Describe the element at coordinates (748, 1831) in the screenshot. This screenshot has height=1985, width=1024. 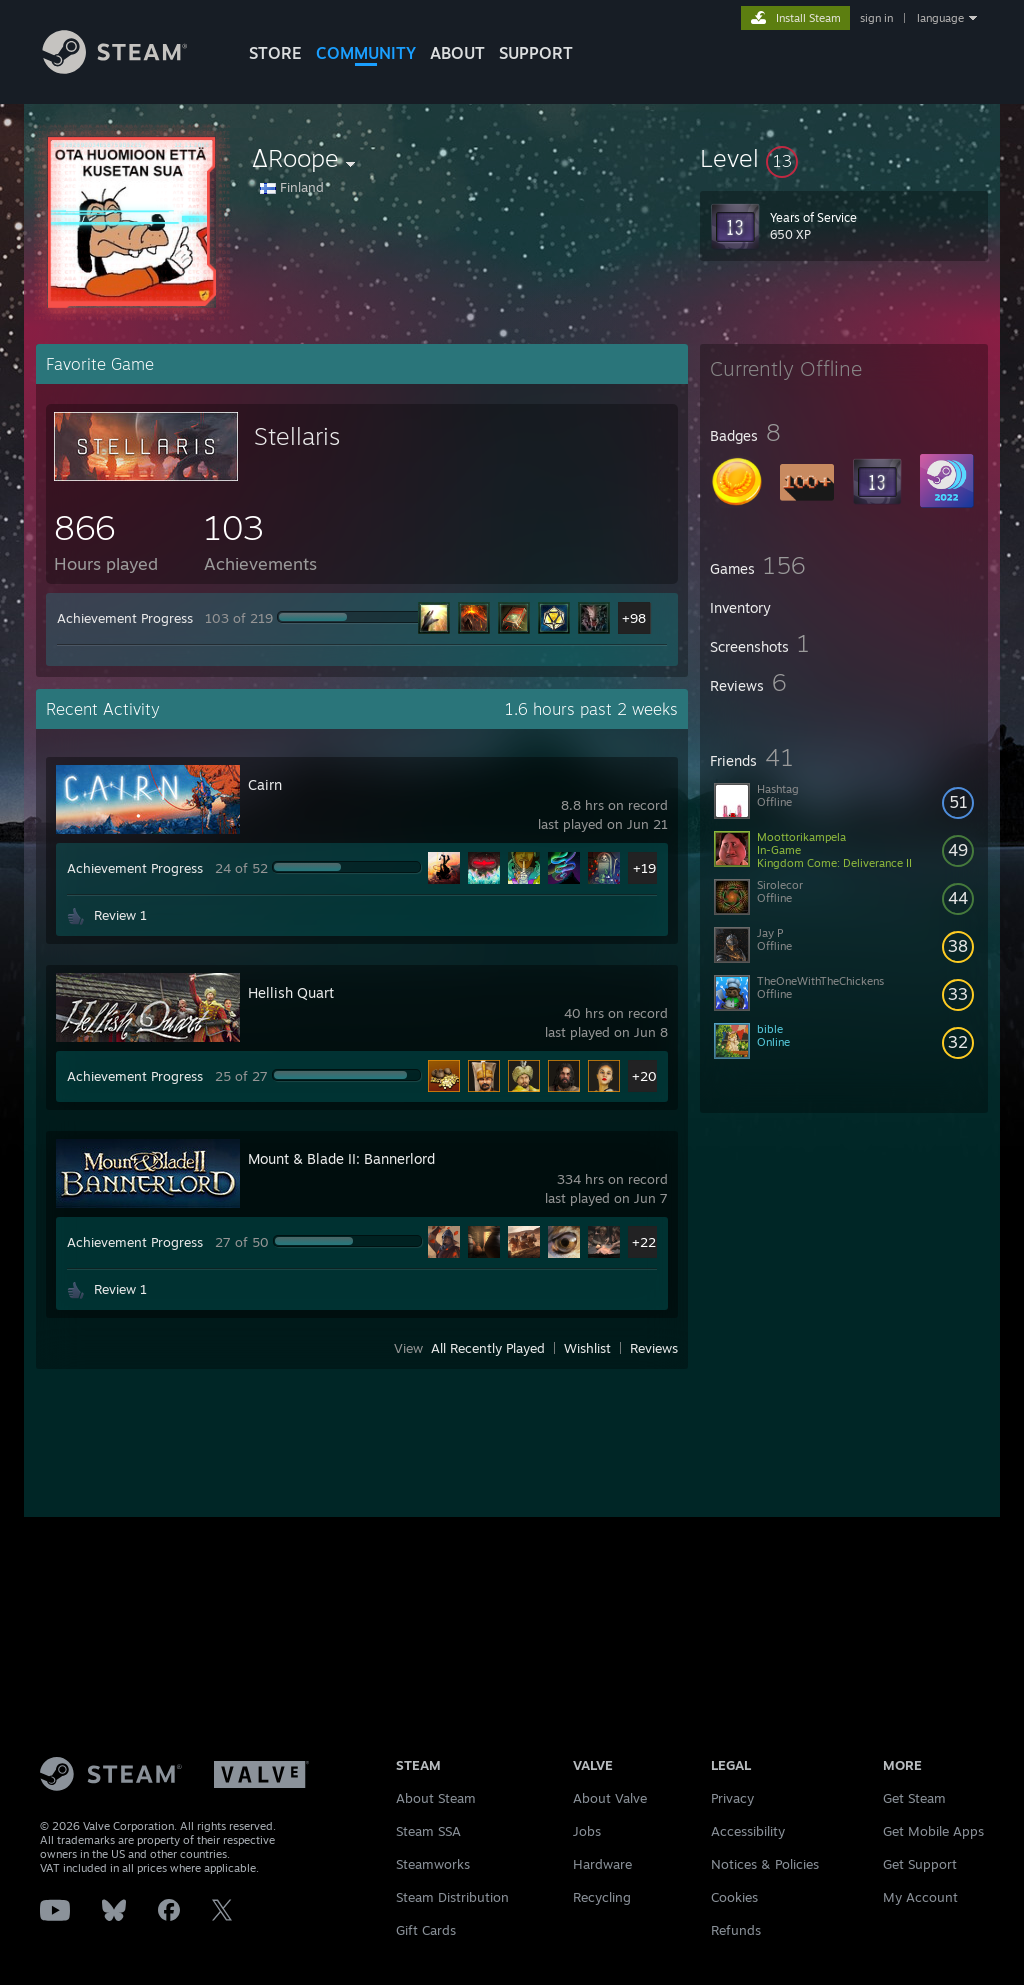
I see `Accessibility` at that location.